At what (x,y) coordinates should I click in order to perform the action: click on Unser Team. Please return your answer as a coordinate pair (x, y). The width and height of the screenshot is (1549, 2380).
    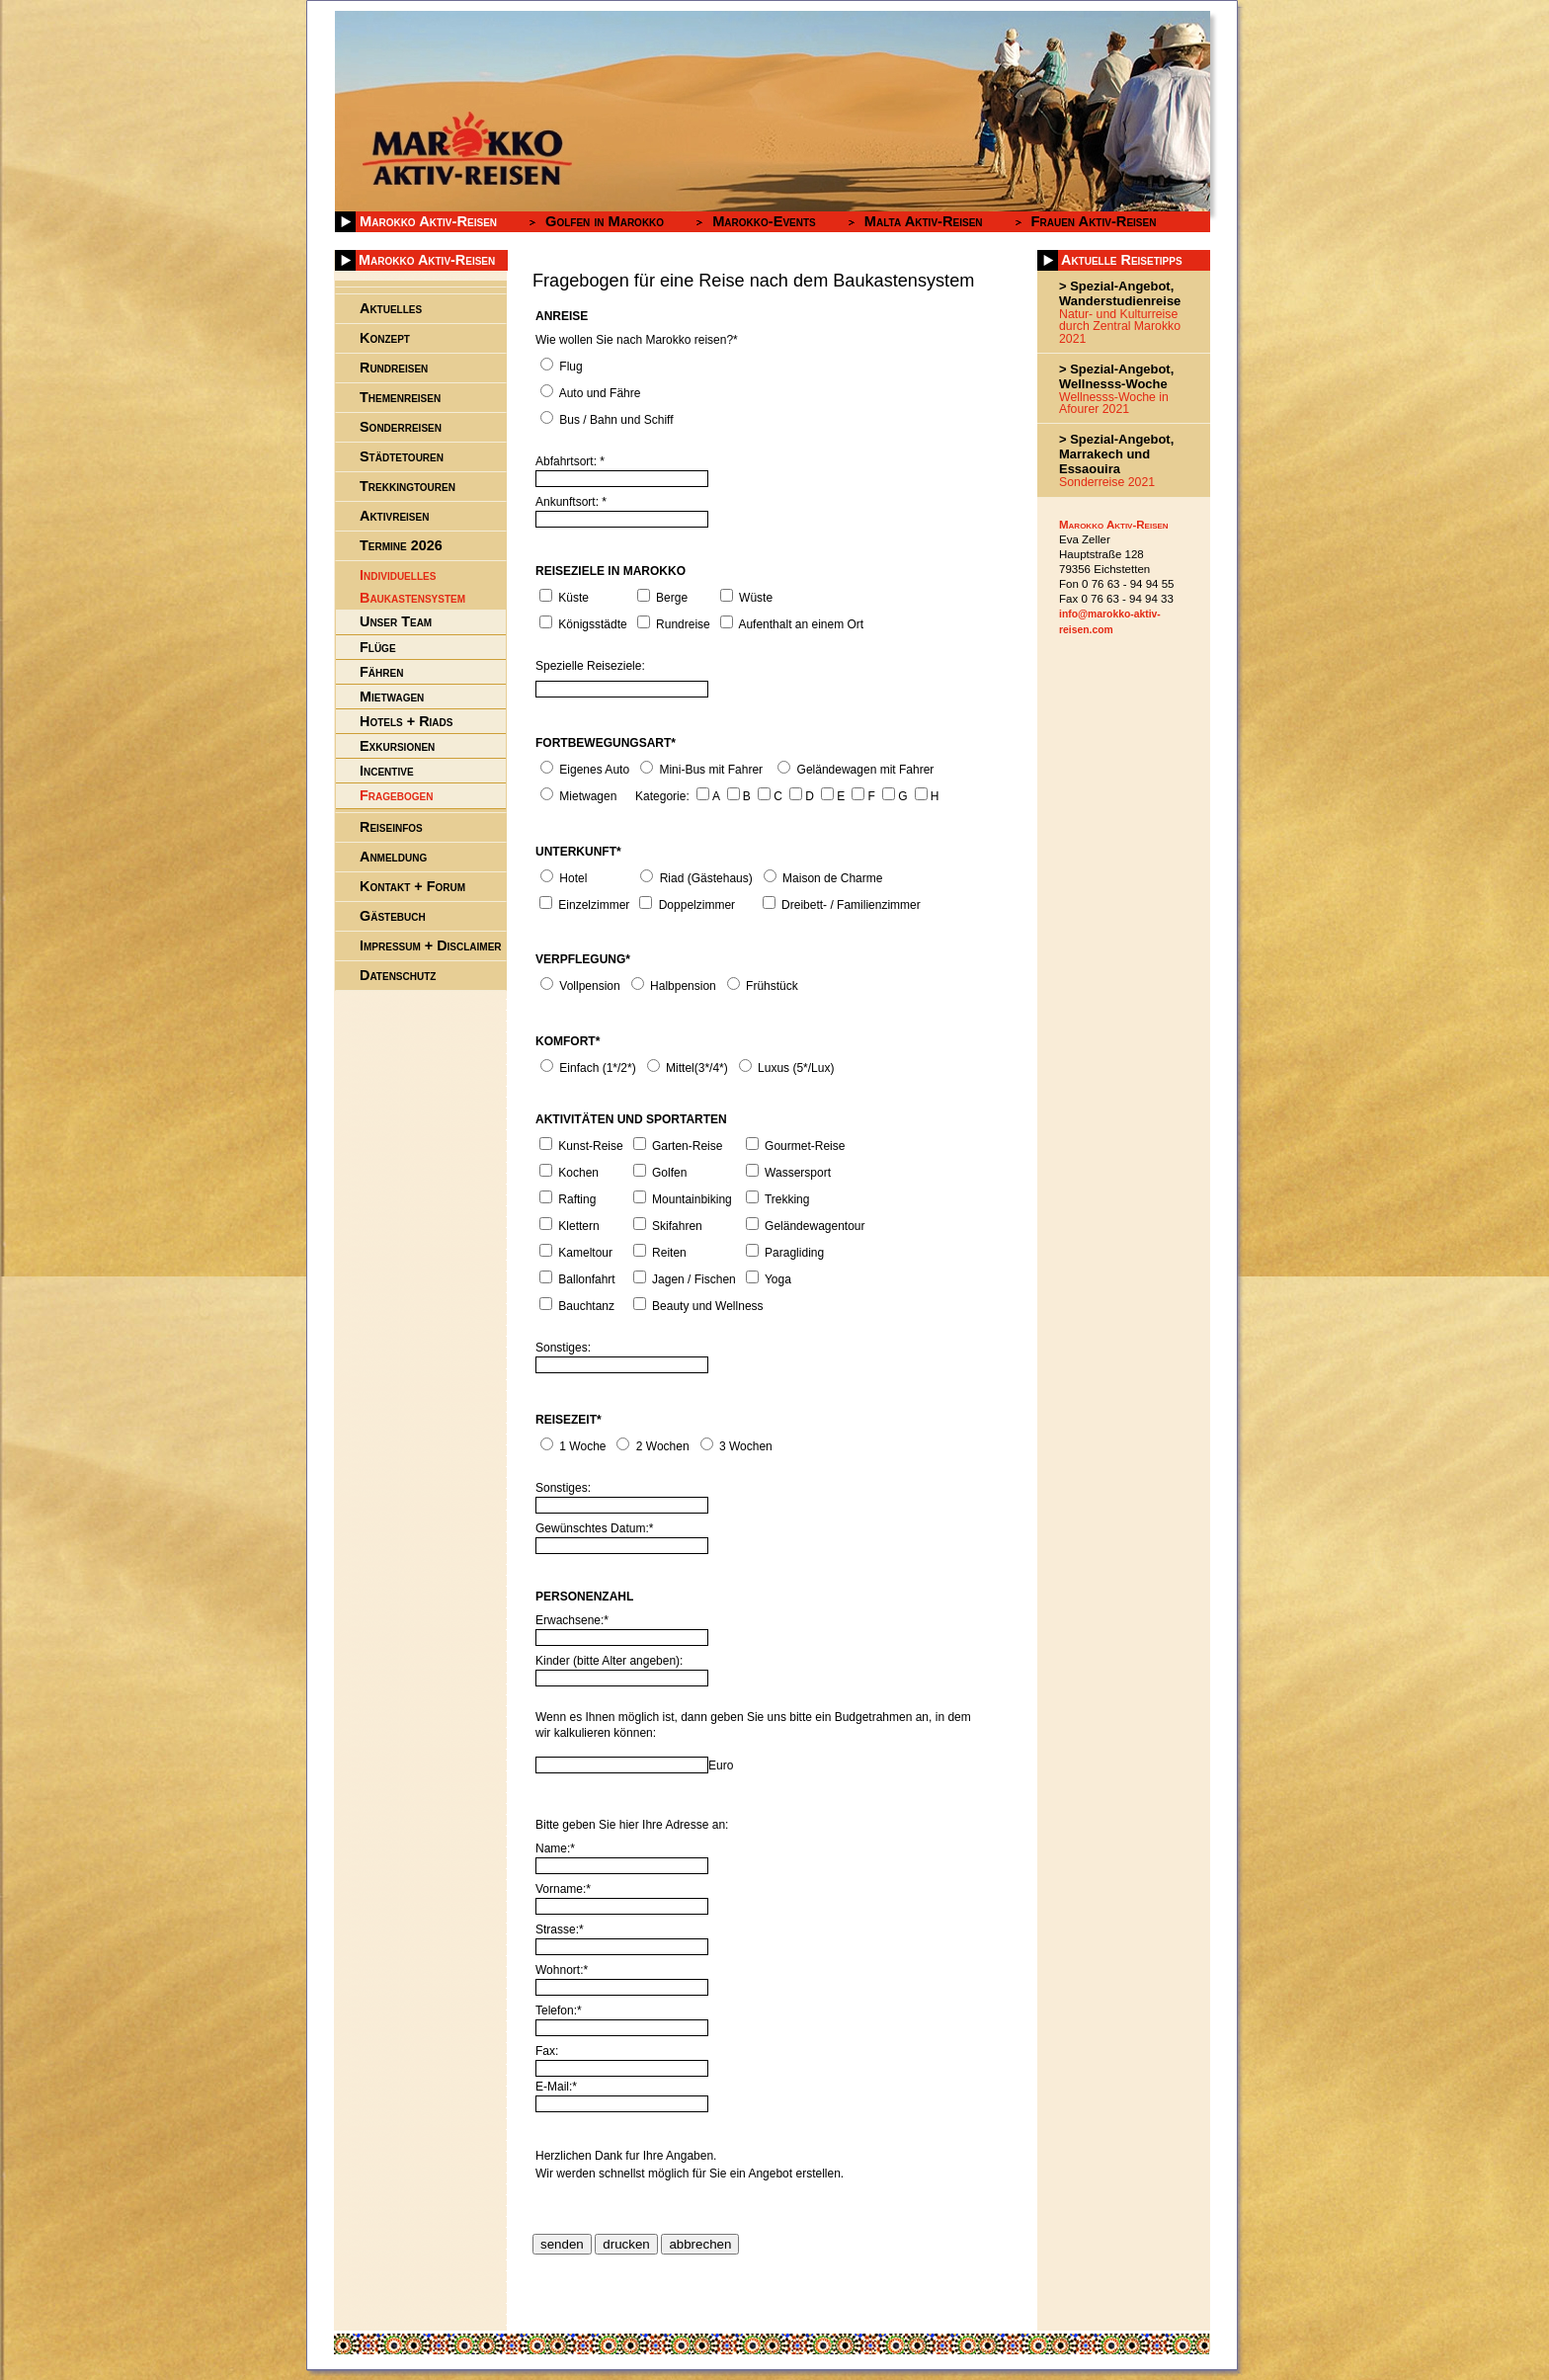
    Looking at the image, I should click on (396, 621).